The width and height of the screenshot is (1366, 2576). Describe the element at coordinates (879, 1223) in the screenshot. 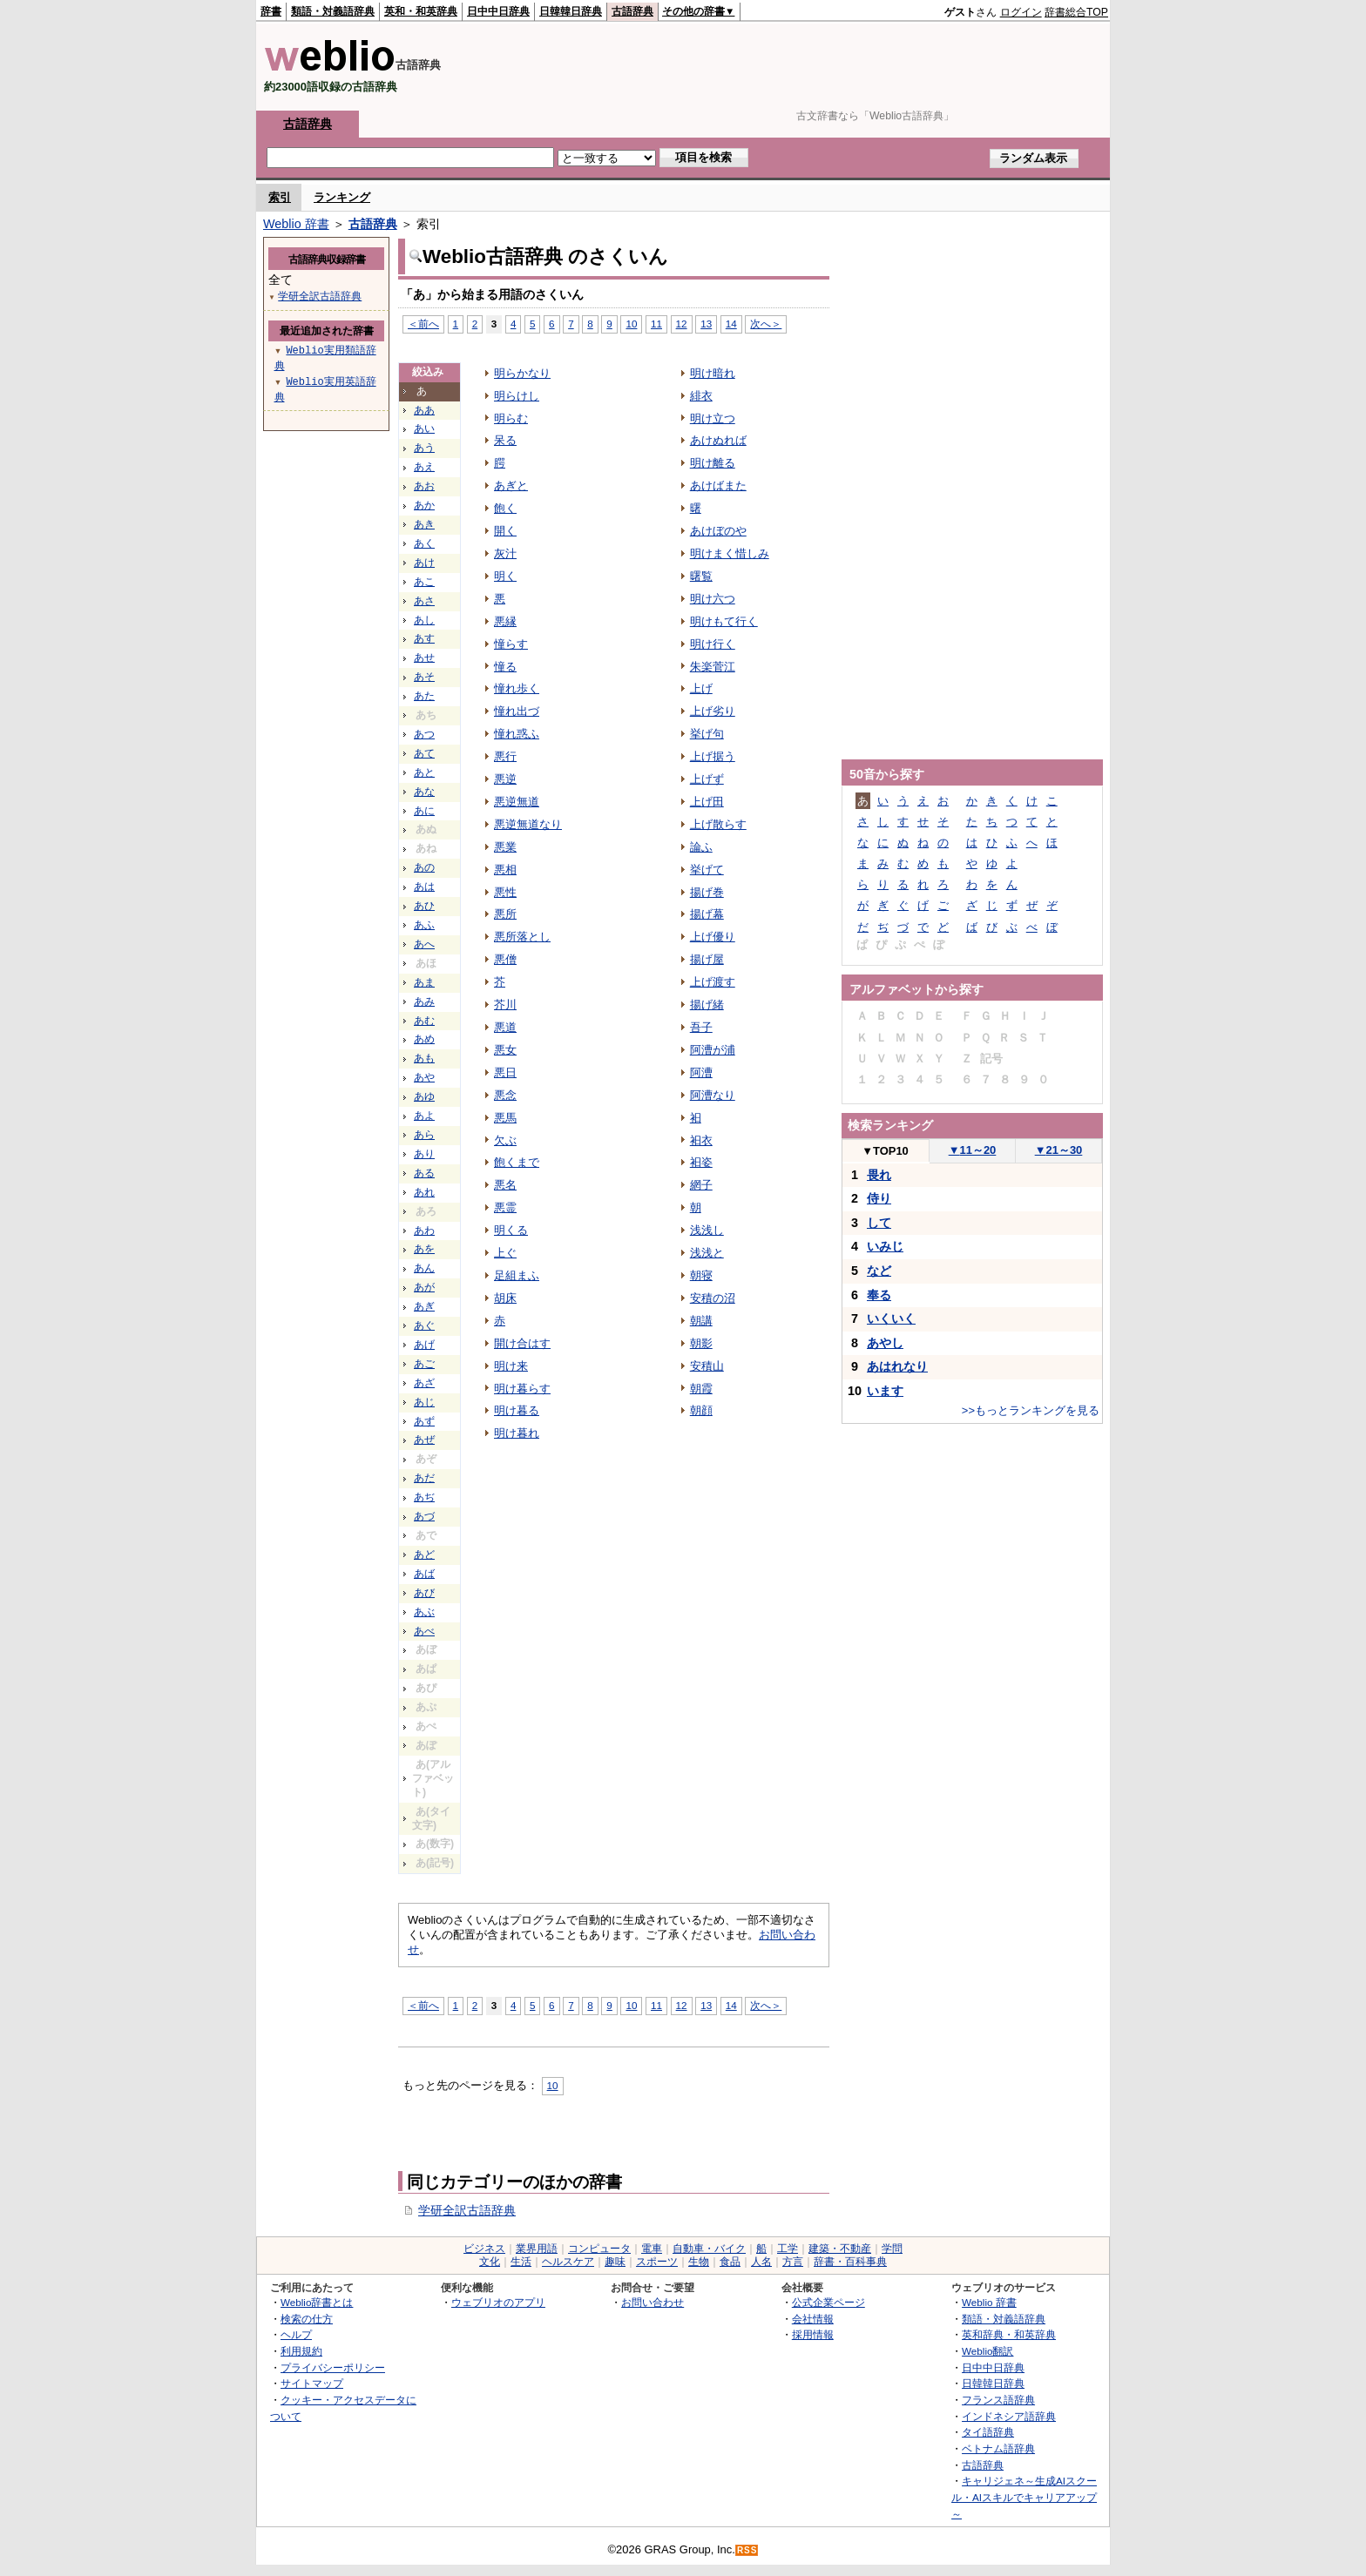

I see `して` at that location.